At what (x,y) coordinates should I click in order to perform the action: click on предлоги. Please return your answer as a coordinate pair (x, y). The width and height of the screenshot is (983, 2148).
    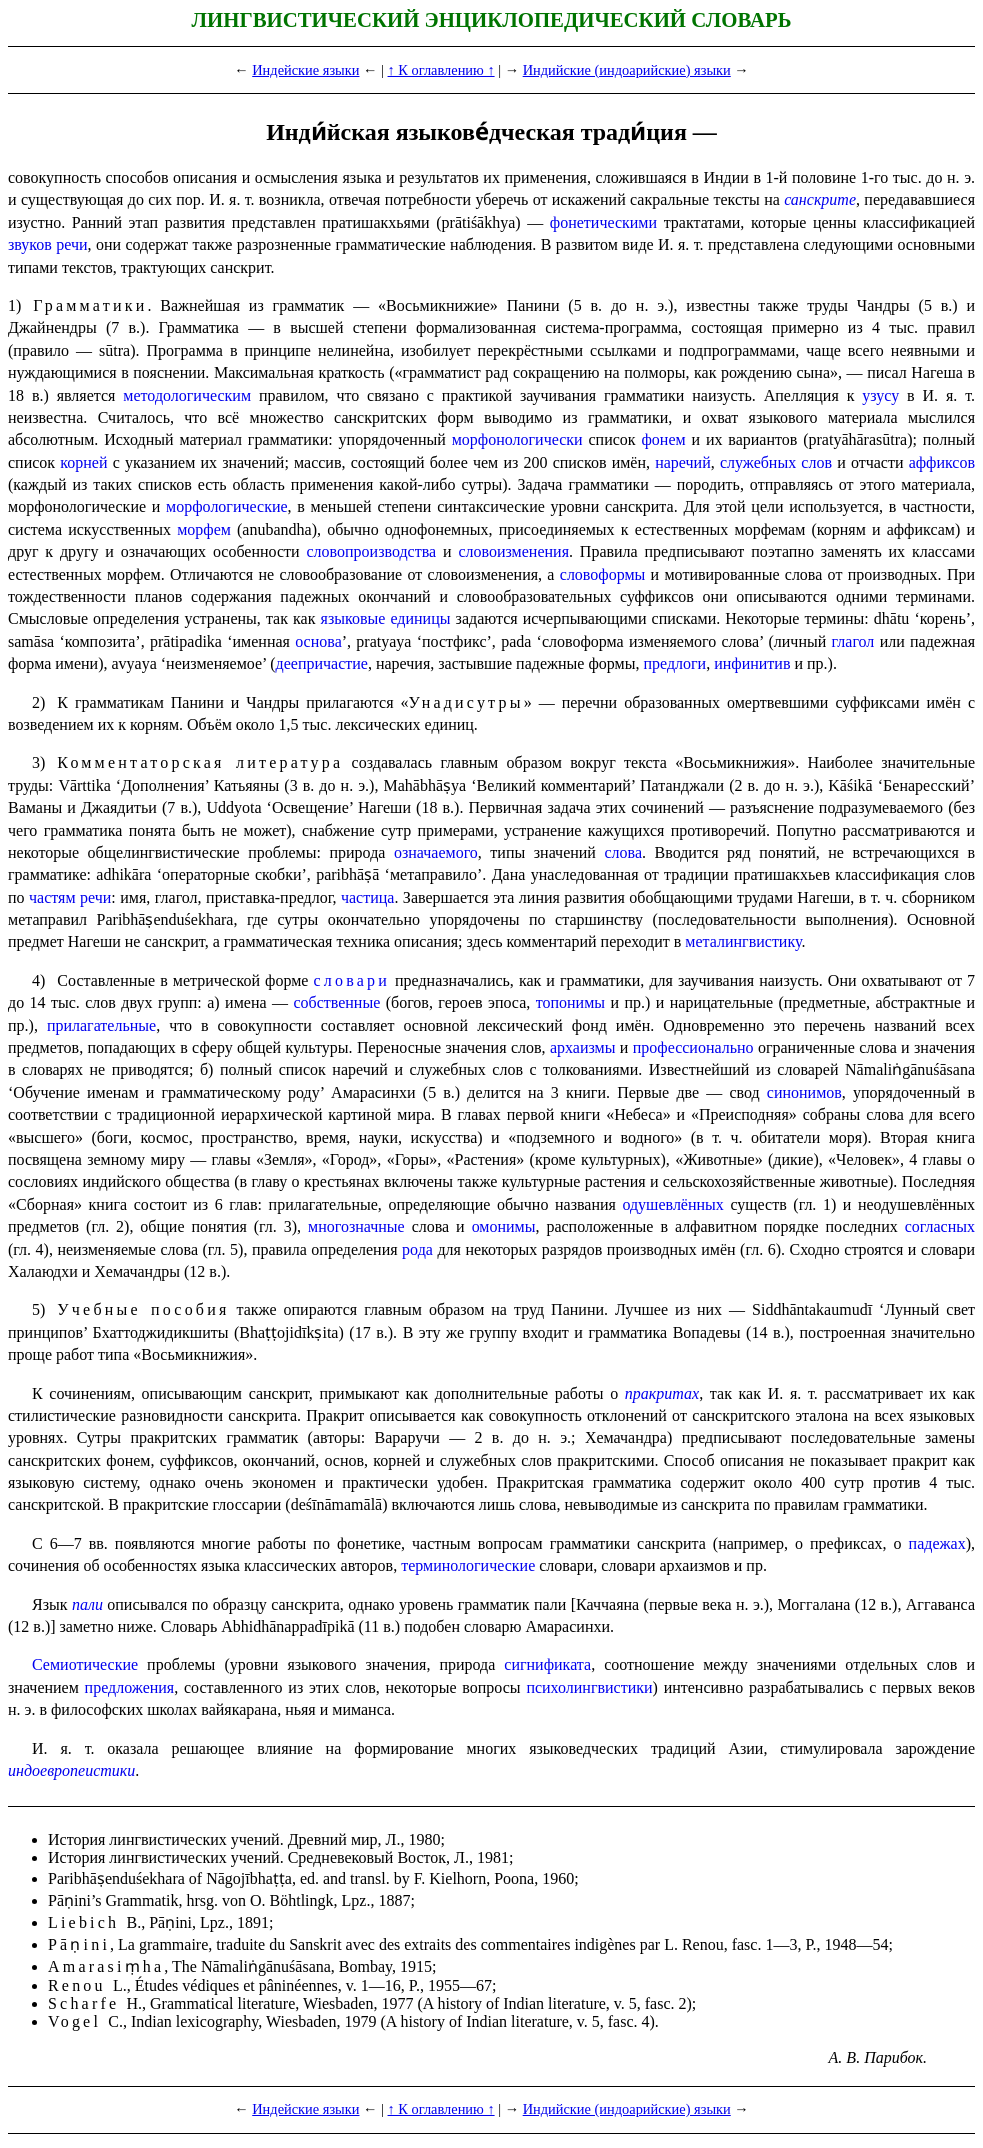
    Looking at the image, I should click on (674, 663).